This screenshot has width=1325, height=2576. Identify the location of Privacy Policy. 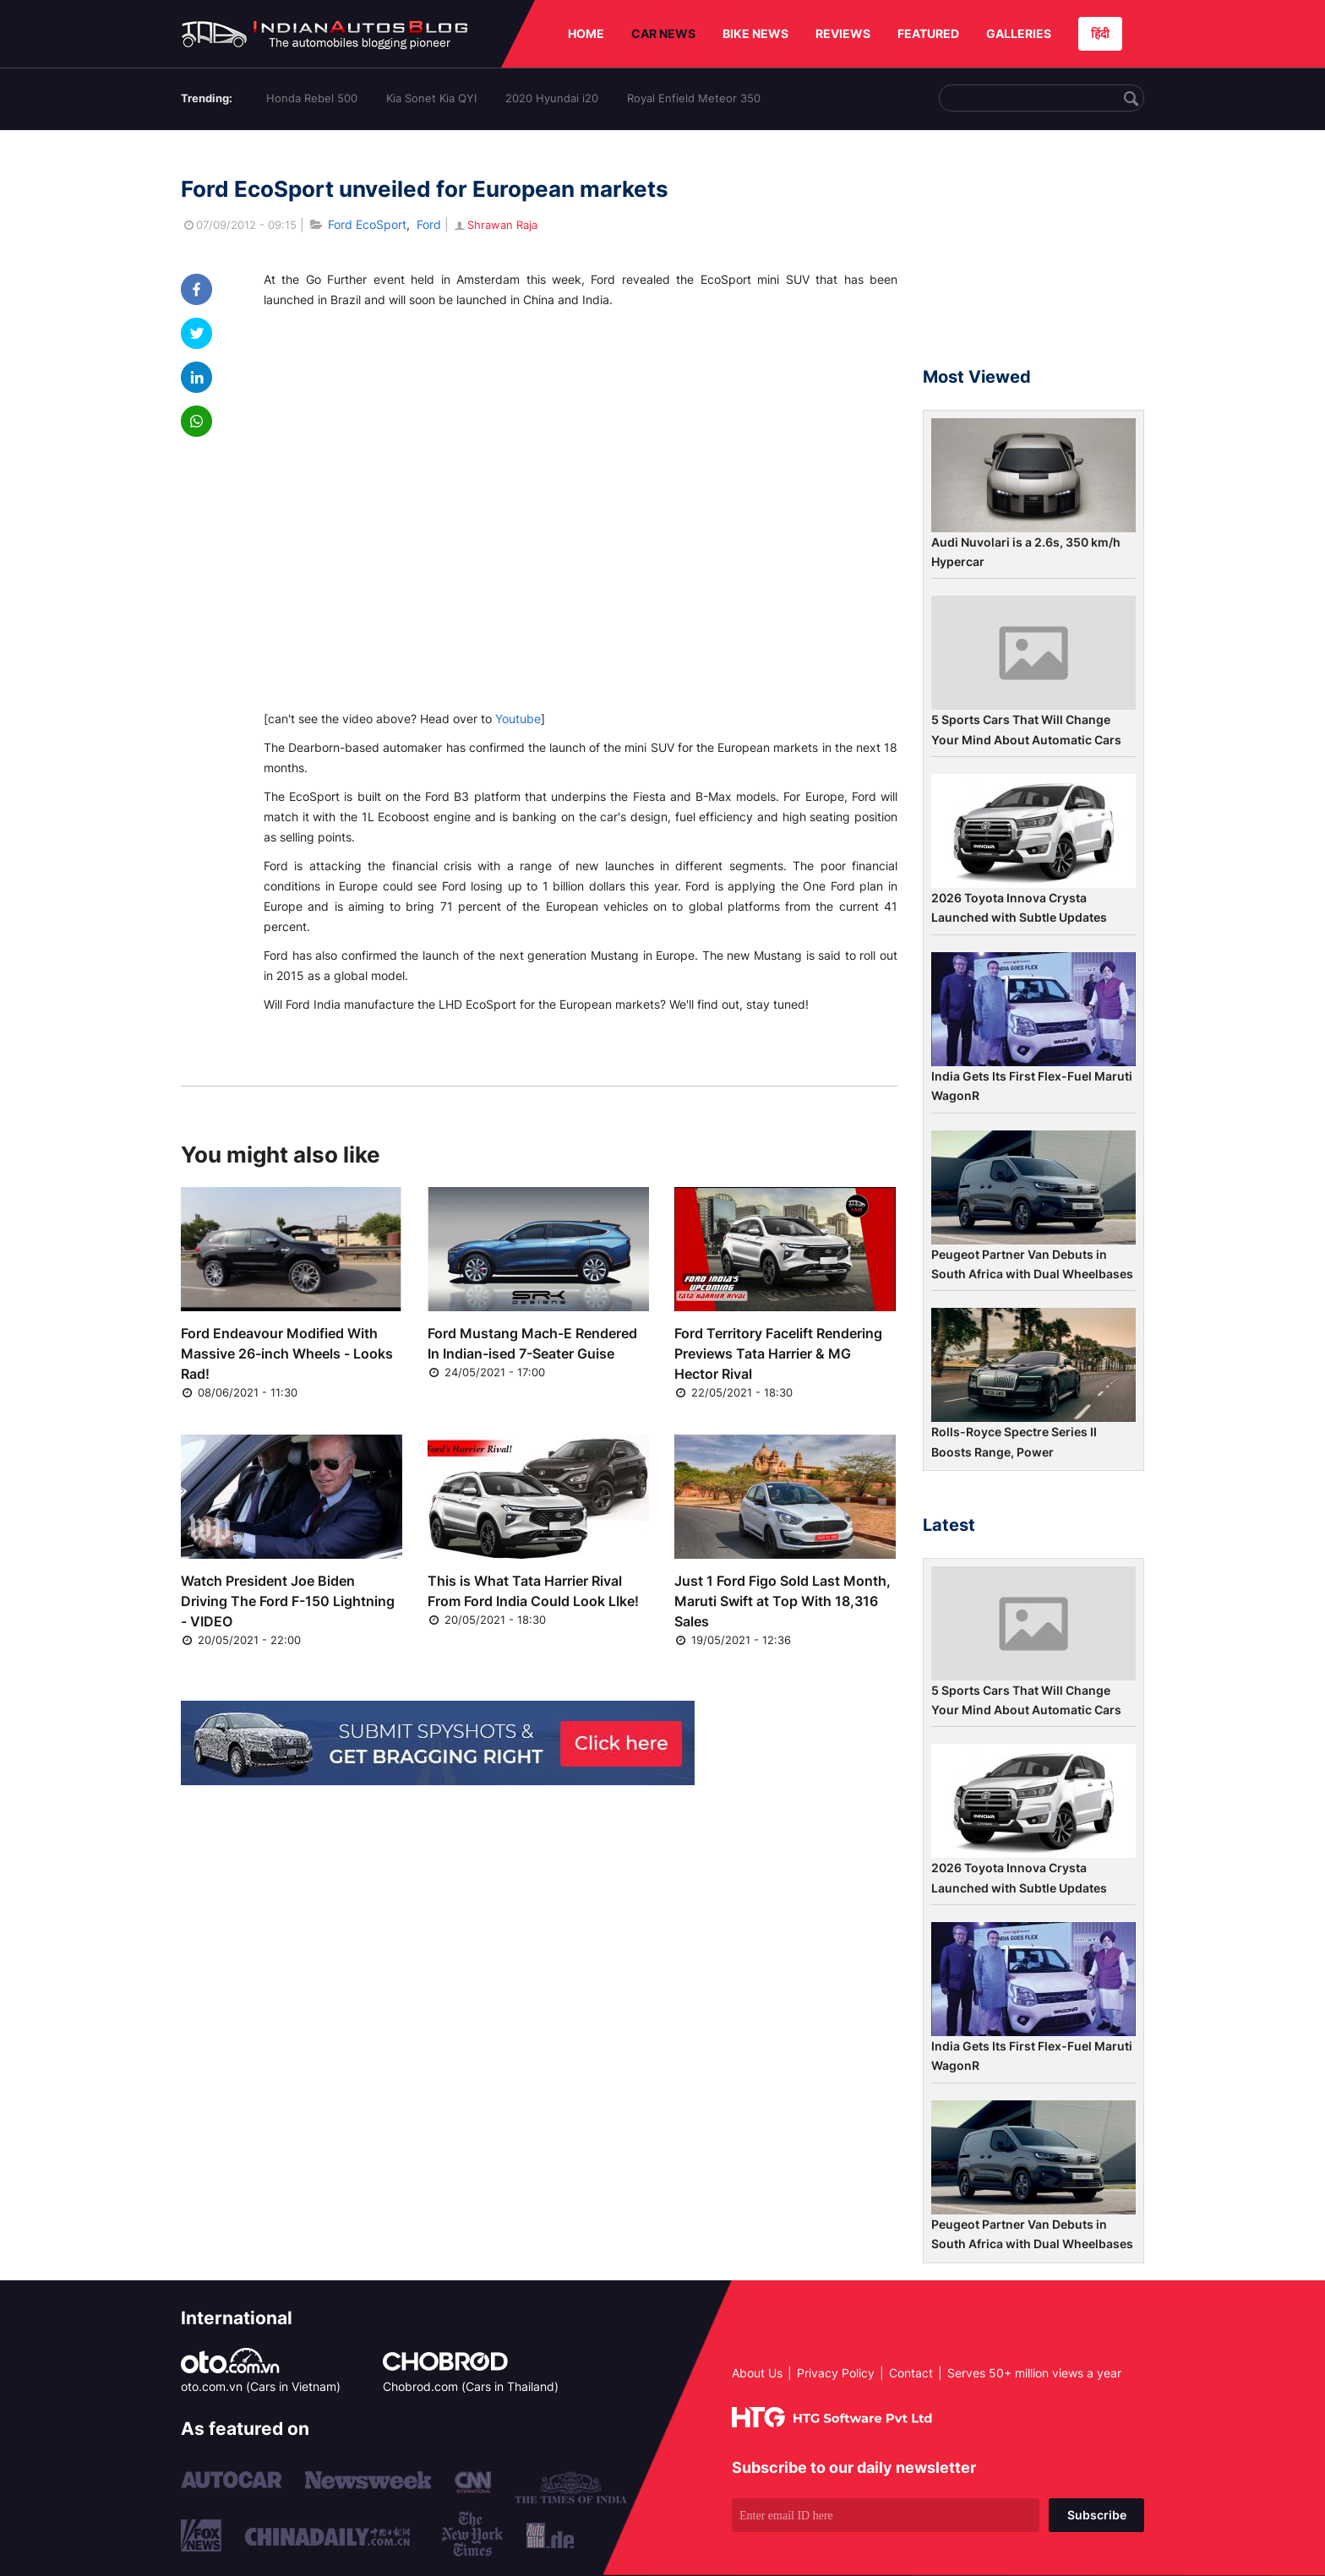
(836, 2373).